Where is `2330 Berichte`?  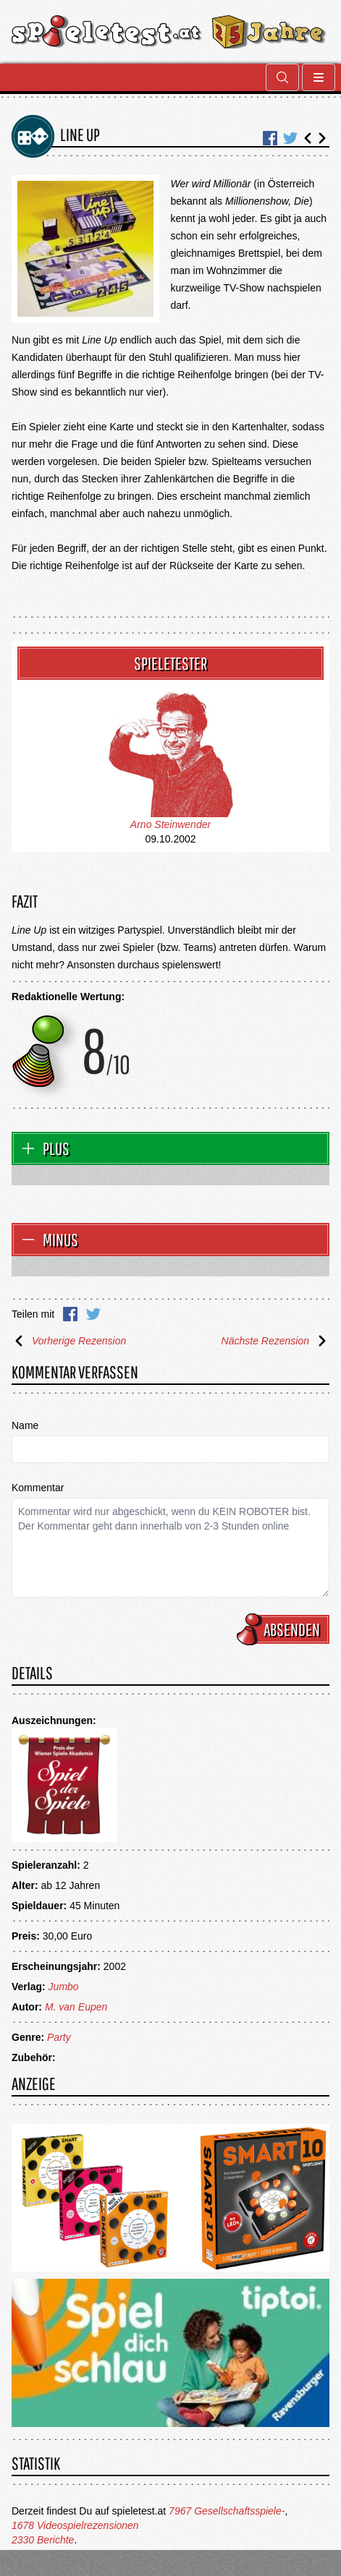 2330 Berichte is located at coordinates (43, 2540).